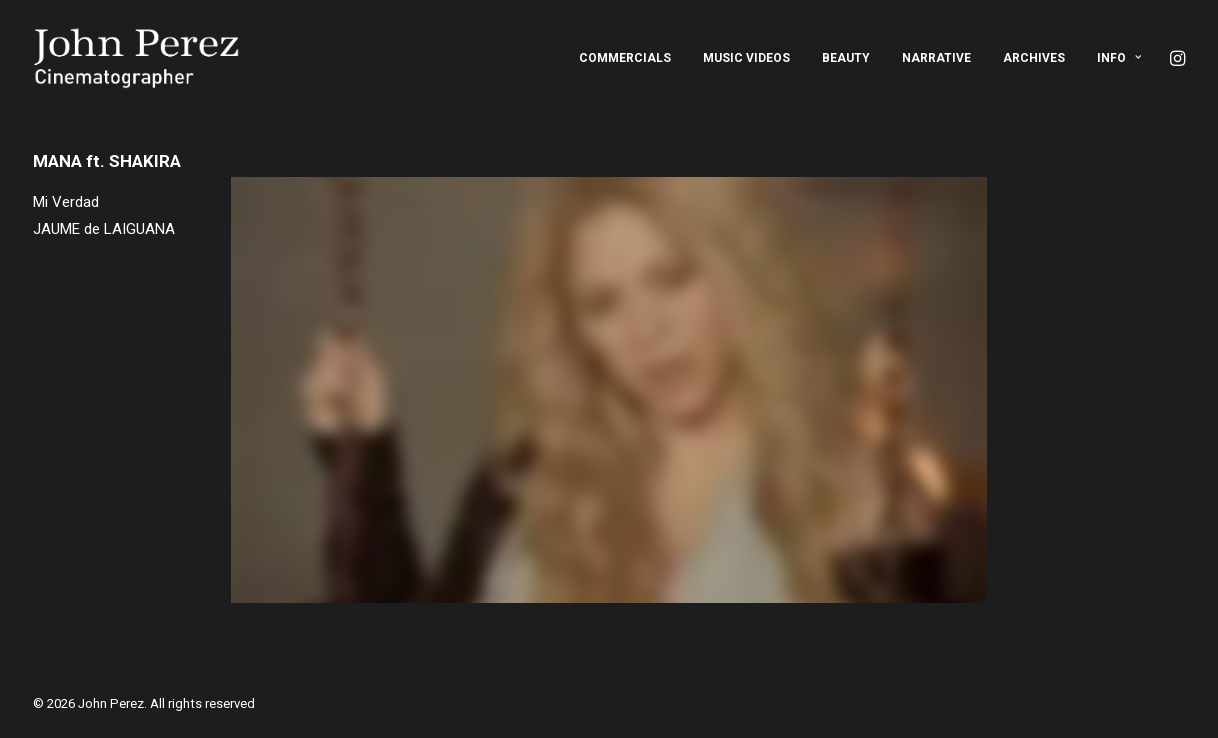 This screenshot has width=1218, height=738. I want to click on Archives, so click(1034, 58).